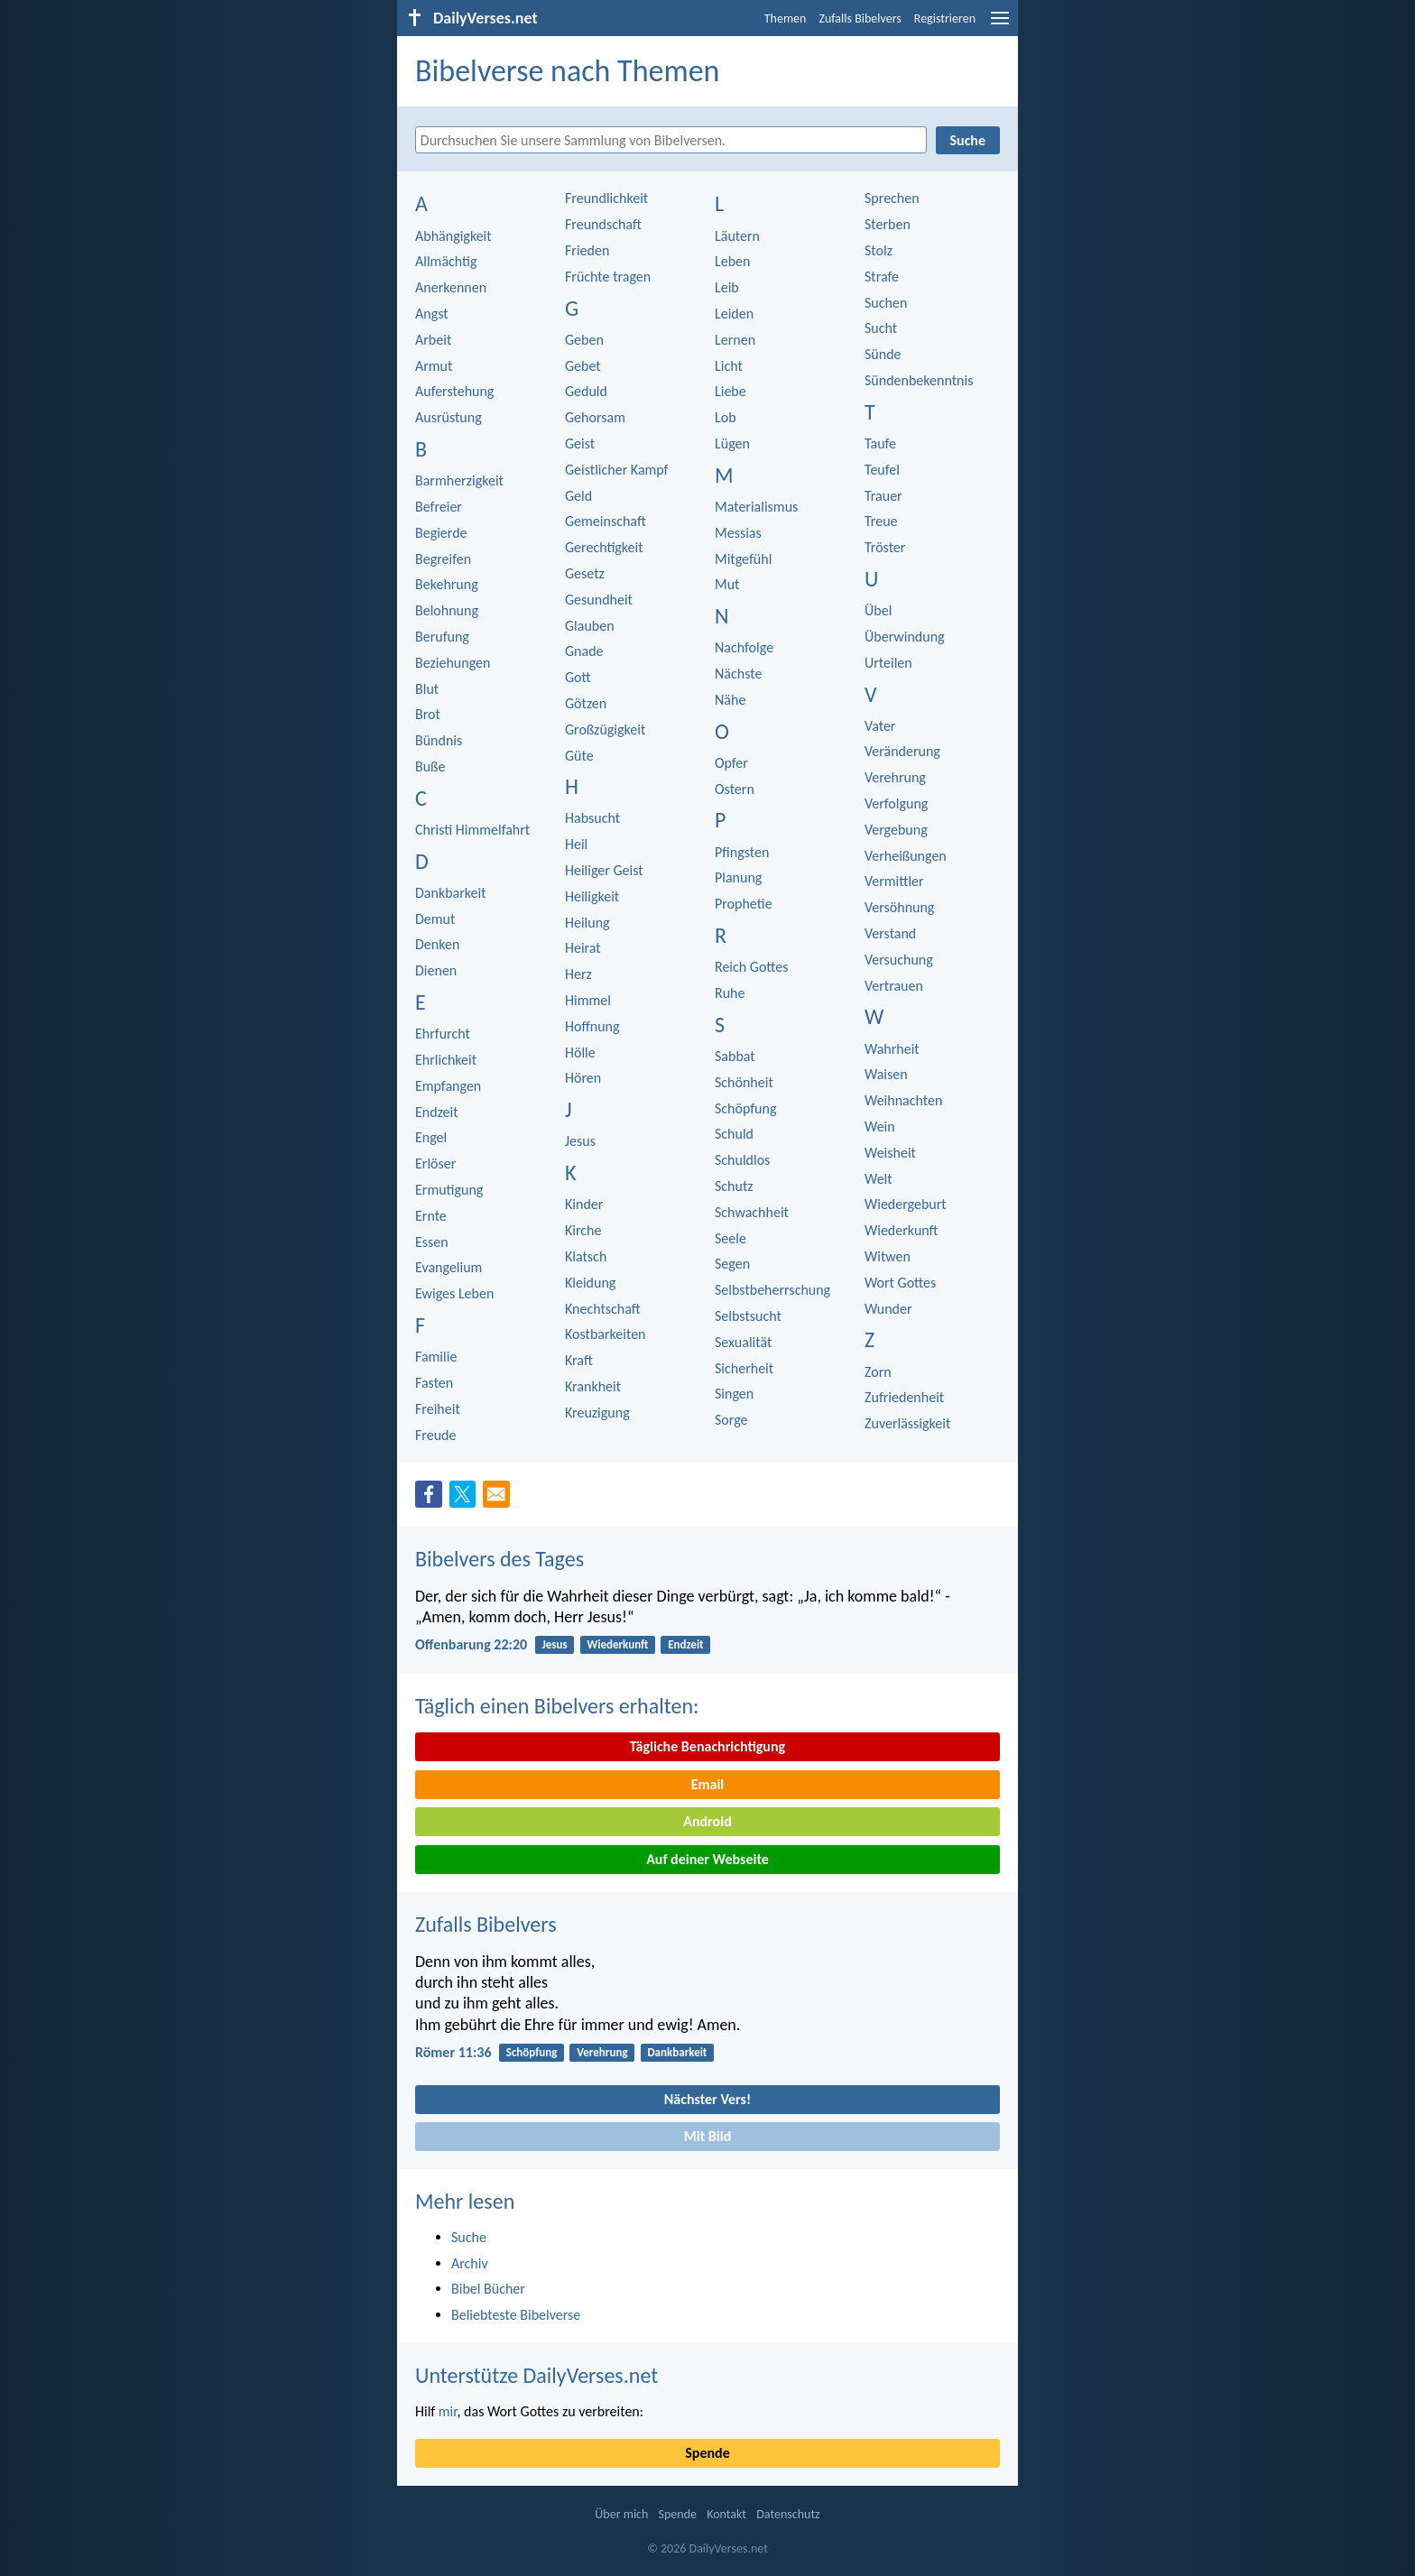 Image resolution: width=1415 pixels, height=2576 pixels. I want to click on Erlöser, so click(435, 1163).